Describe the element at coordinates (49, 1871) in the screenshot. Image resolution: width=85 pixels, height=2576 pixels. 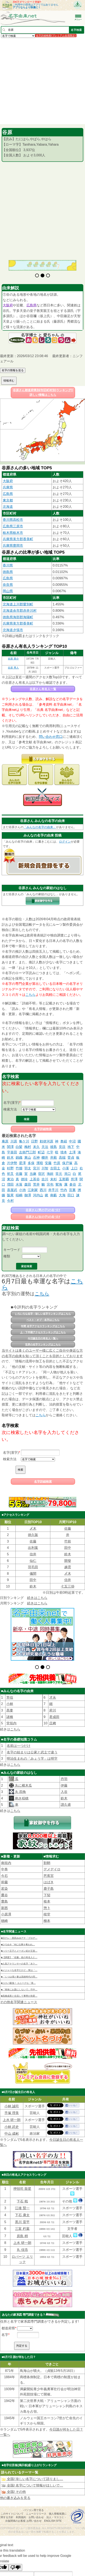
I see `はばき` at that location.